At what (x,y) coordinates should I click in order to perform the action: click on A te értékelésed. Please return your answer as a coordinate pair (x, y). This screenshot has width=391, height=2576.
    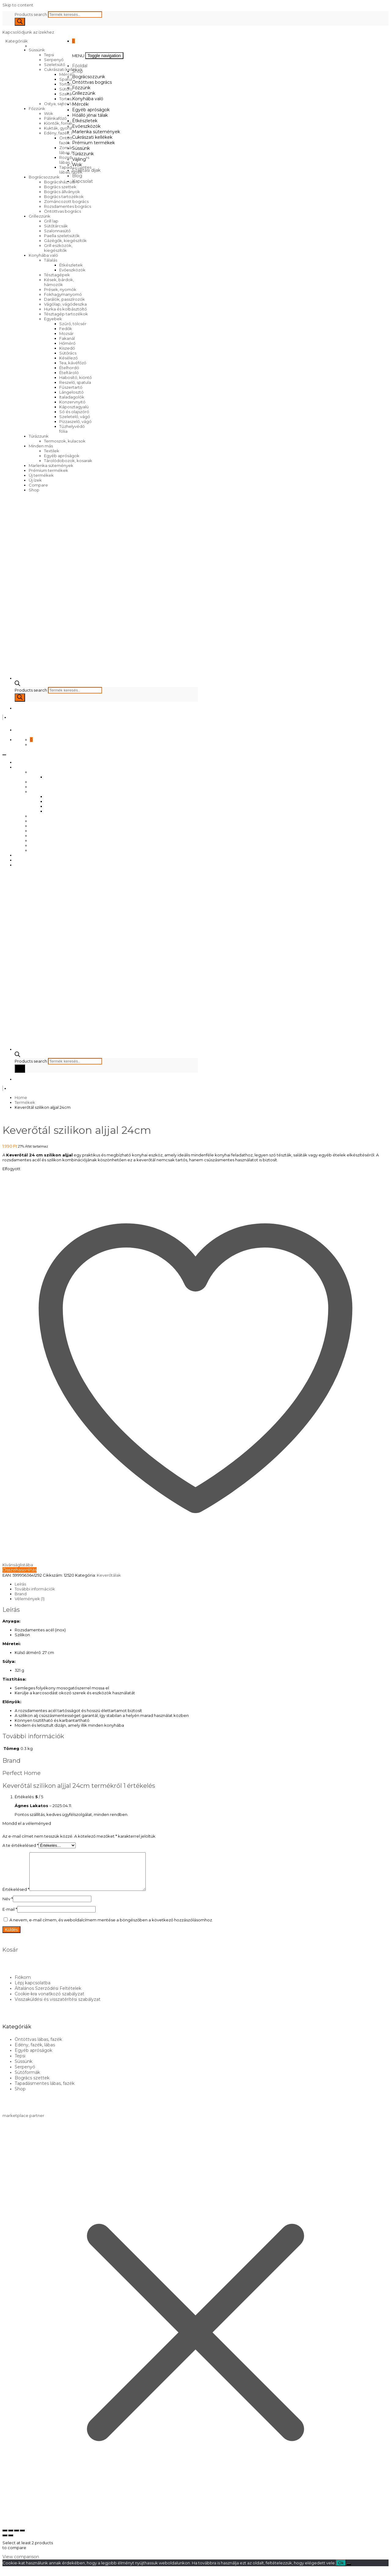
    Looking at the image, I should click on (20, 1845).